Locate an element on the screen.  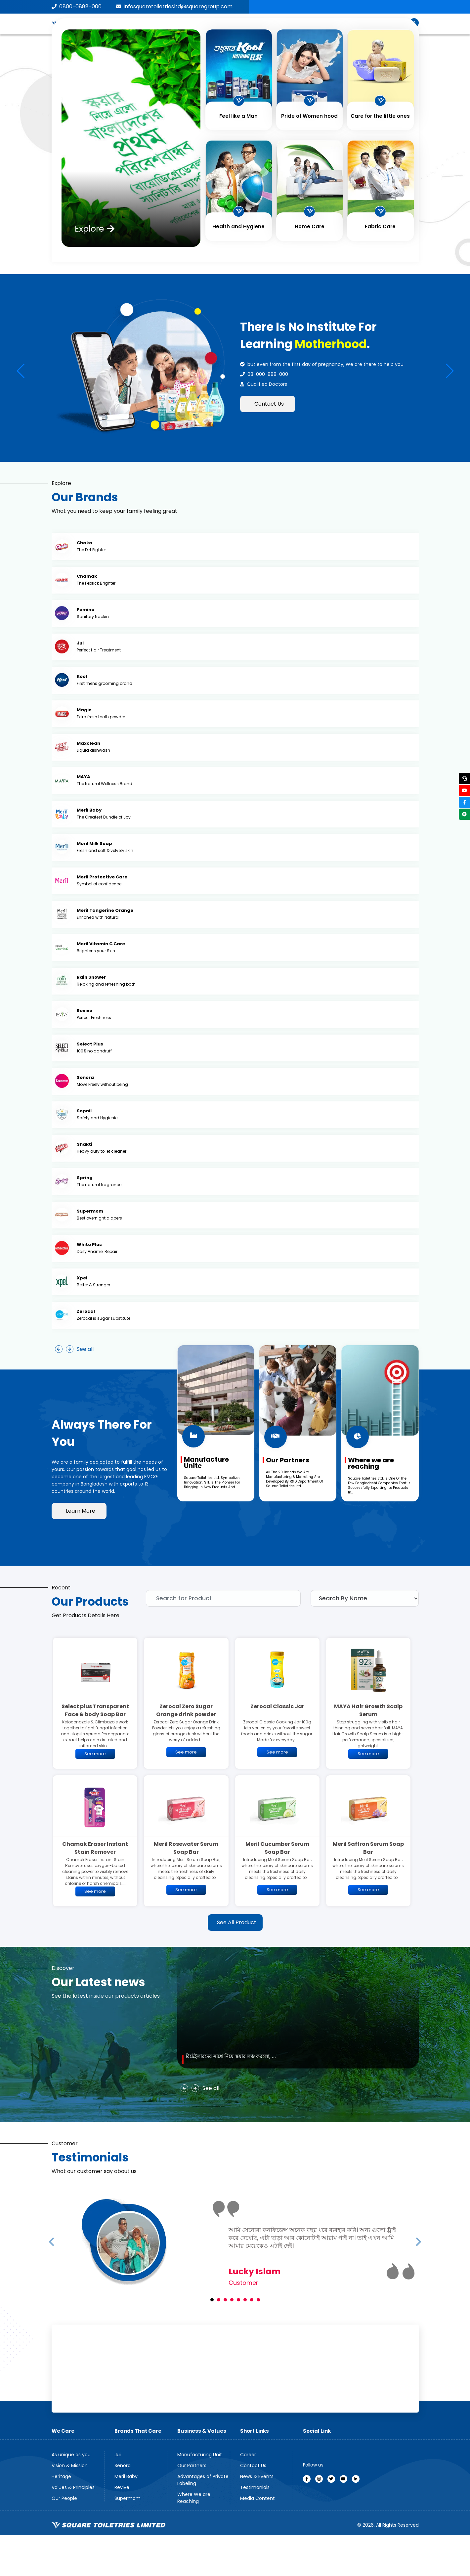
Career is located at coordinates (248, 2454).